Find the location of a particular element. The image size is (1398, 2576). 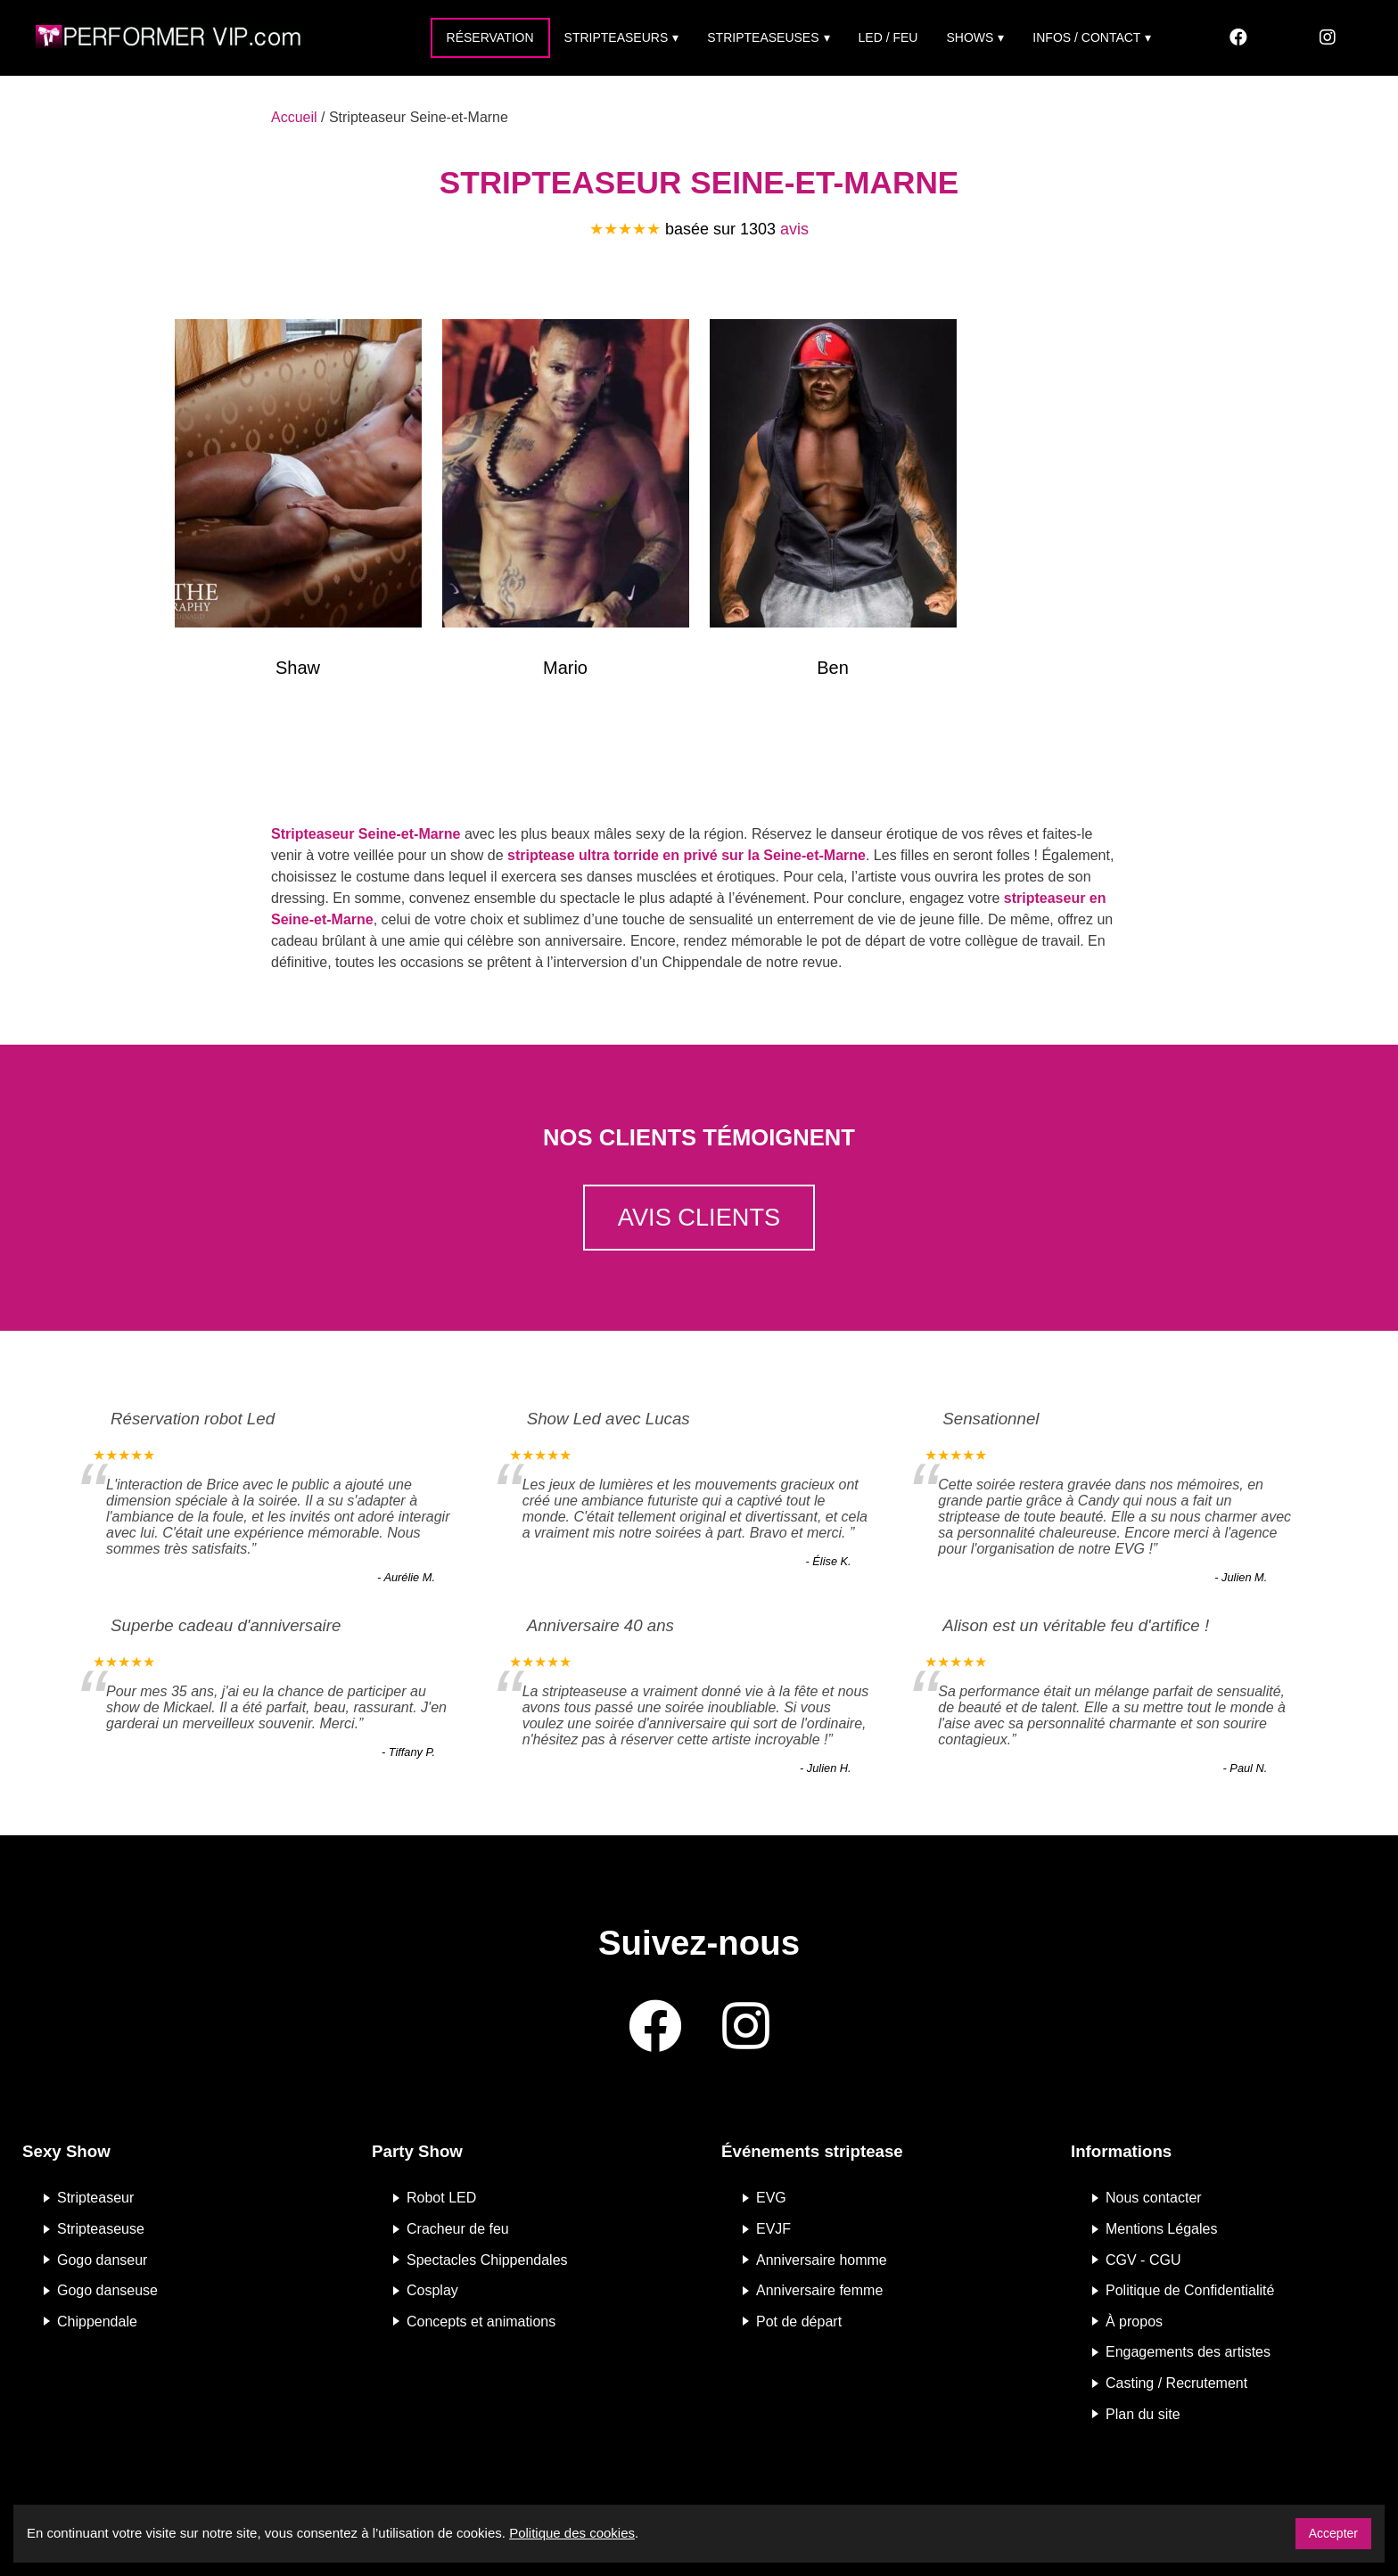

Mario is located at coordinates (565, 667).